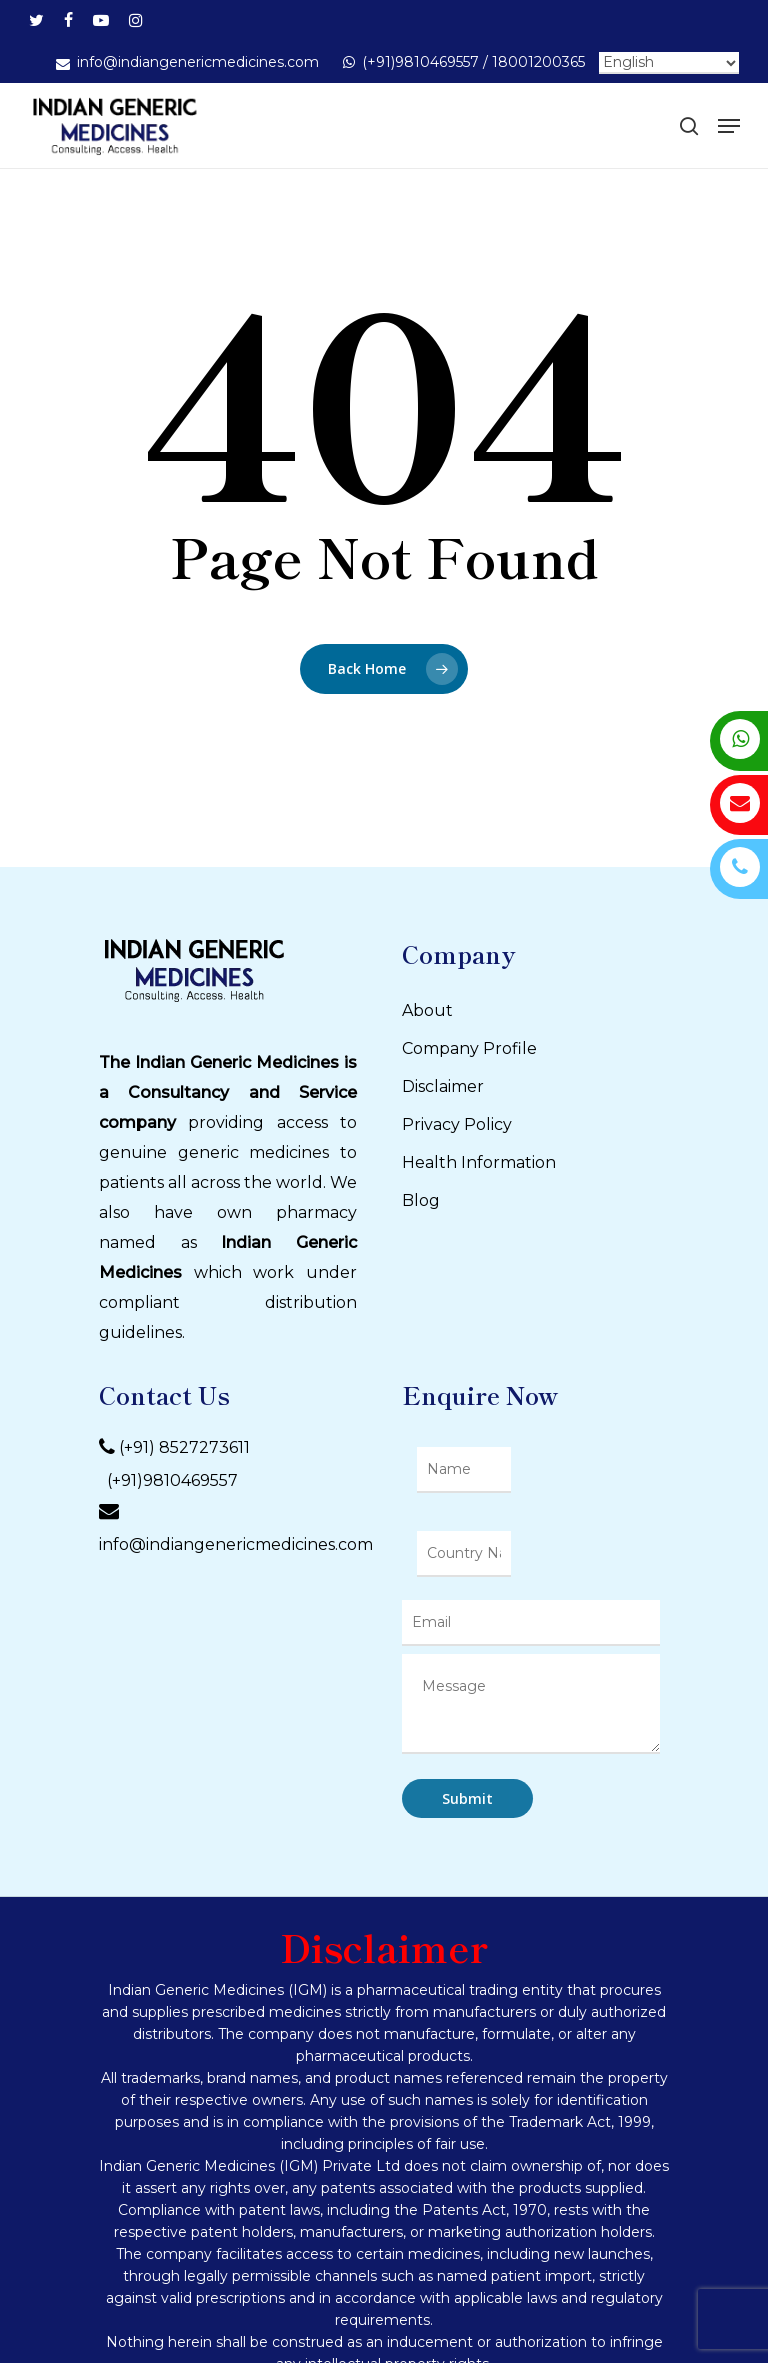 This screenshot has width=768, height=2363. I want to click on Disclaimer, so click(443, 1086).